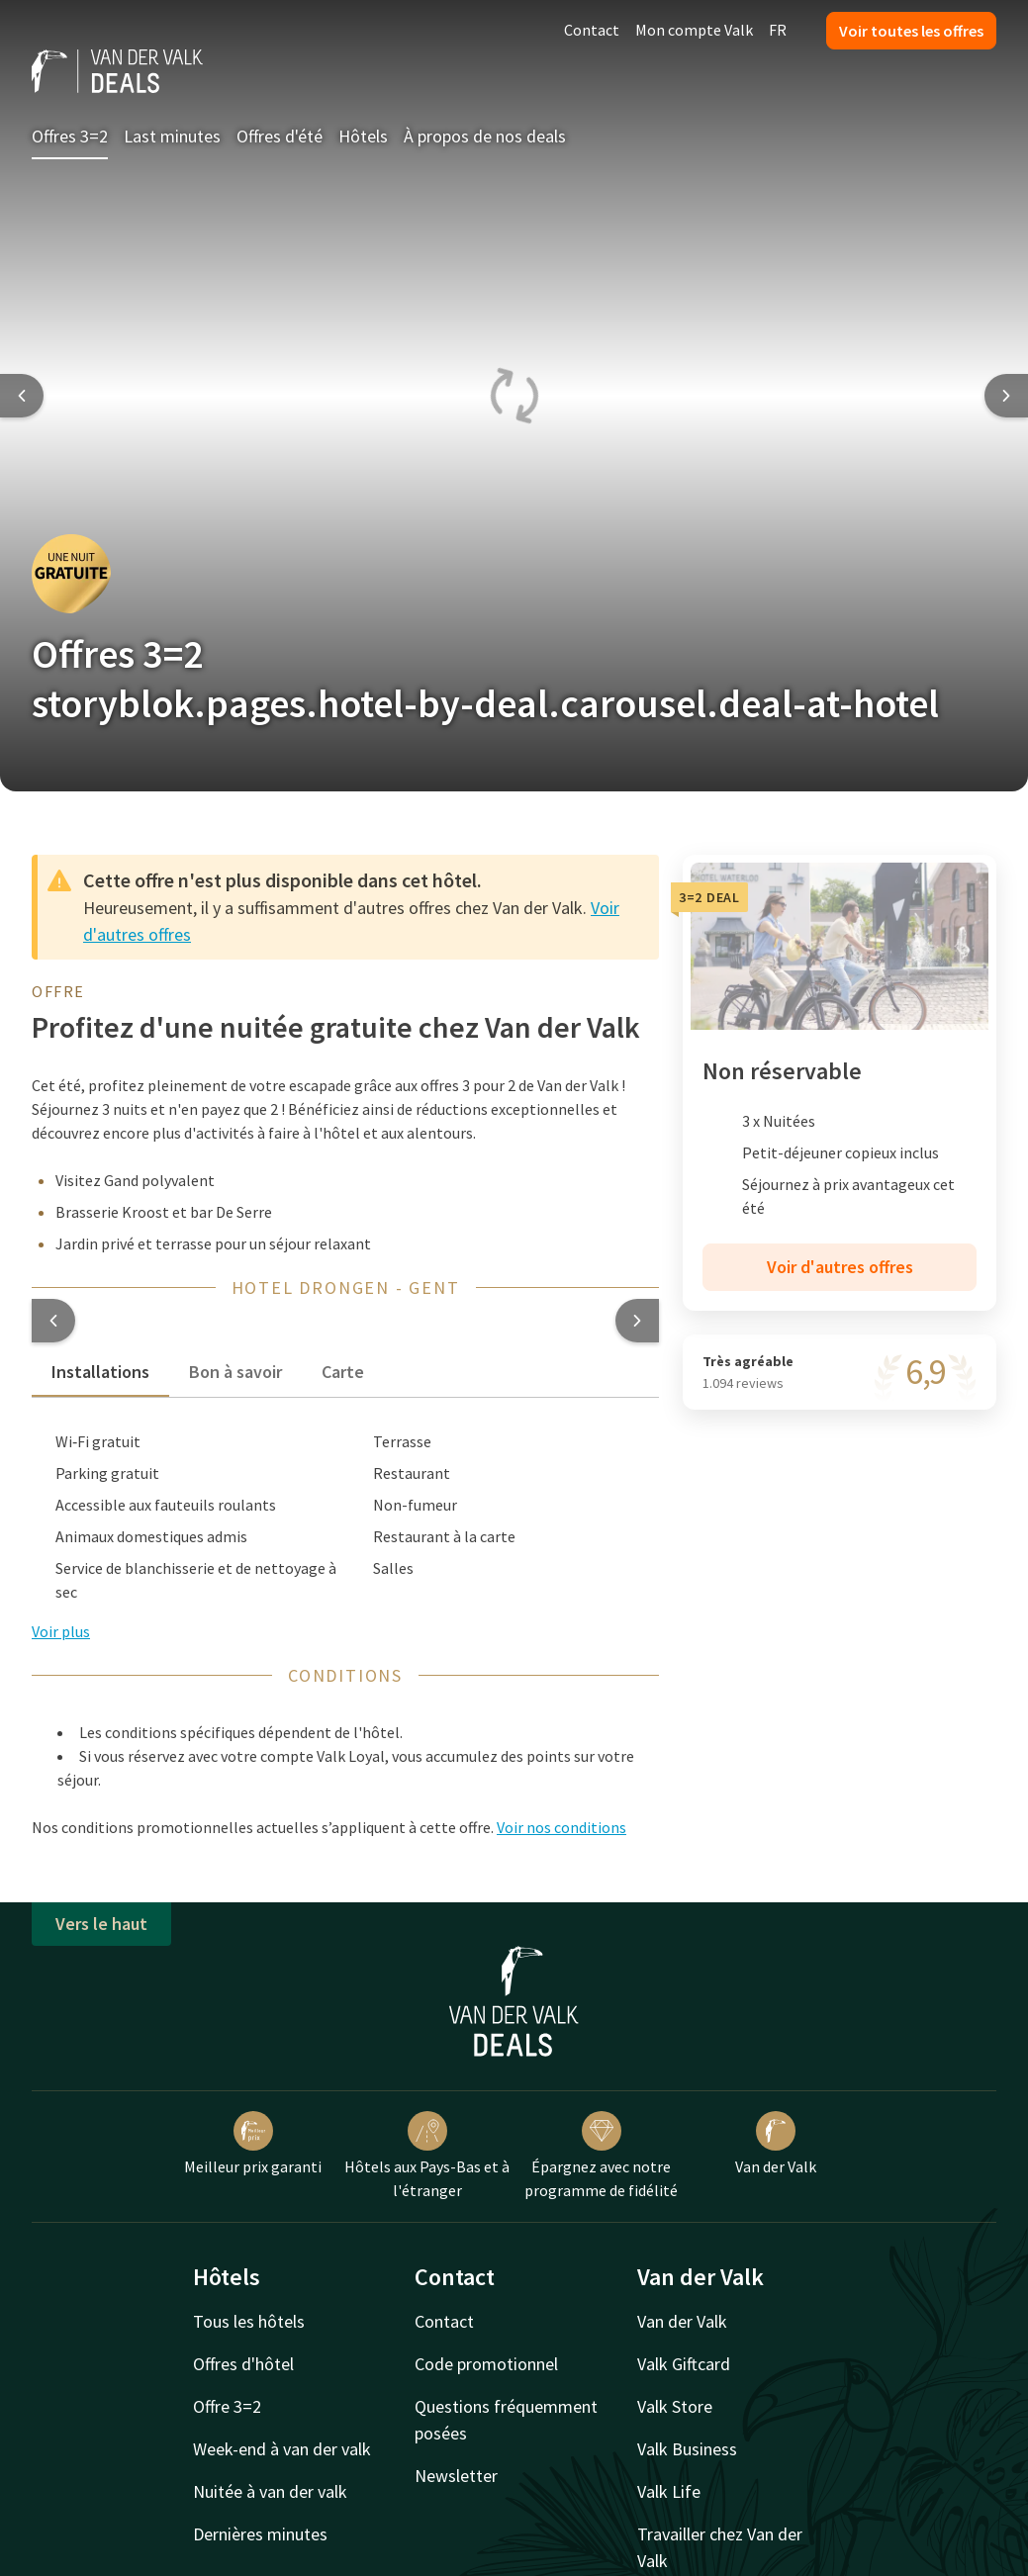 The height and width of the screenshot is (2576, 1028). Describe the element at coordinates (840, 1266) in the screenshot. I see `Voir d'autres offres` at that location.